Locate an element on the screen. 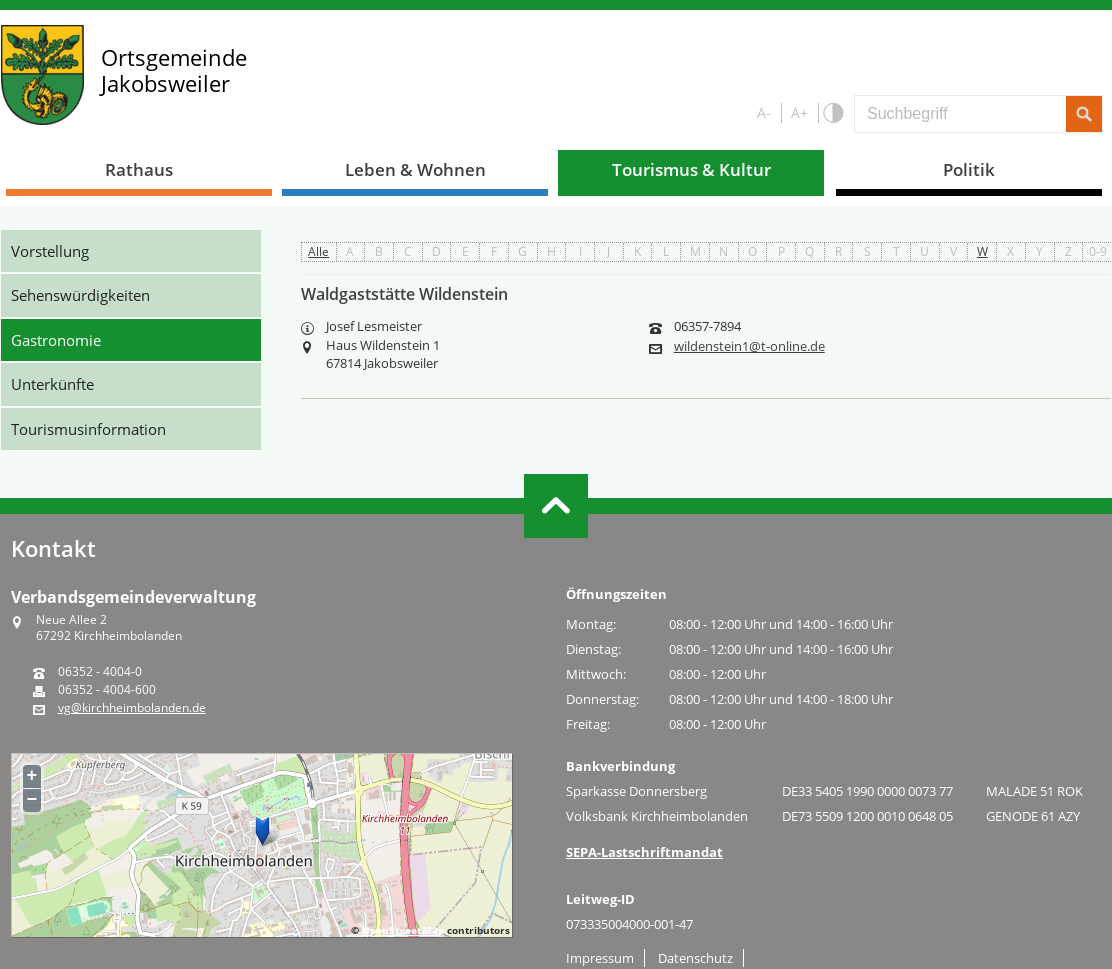  Gastronomie is located at coordinates (56, 340).